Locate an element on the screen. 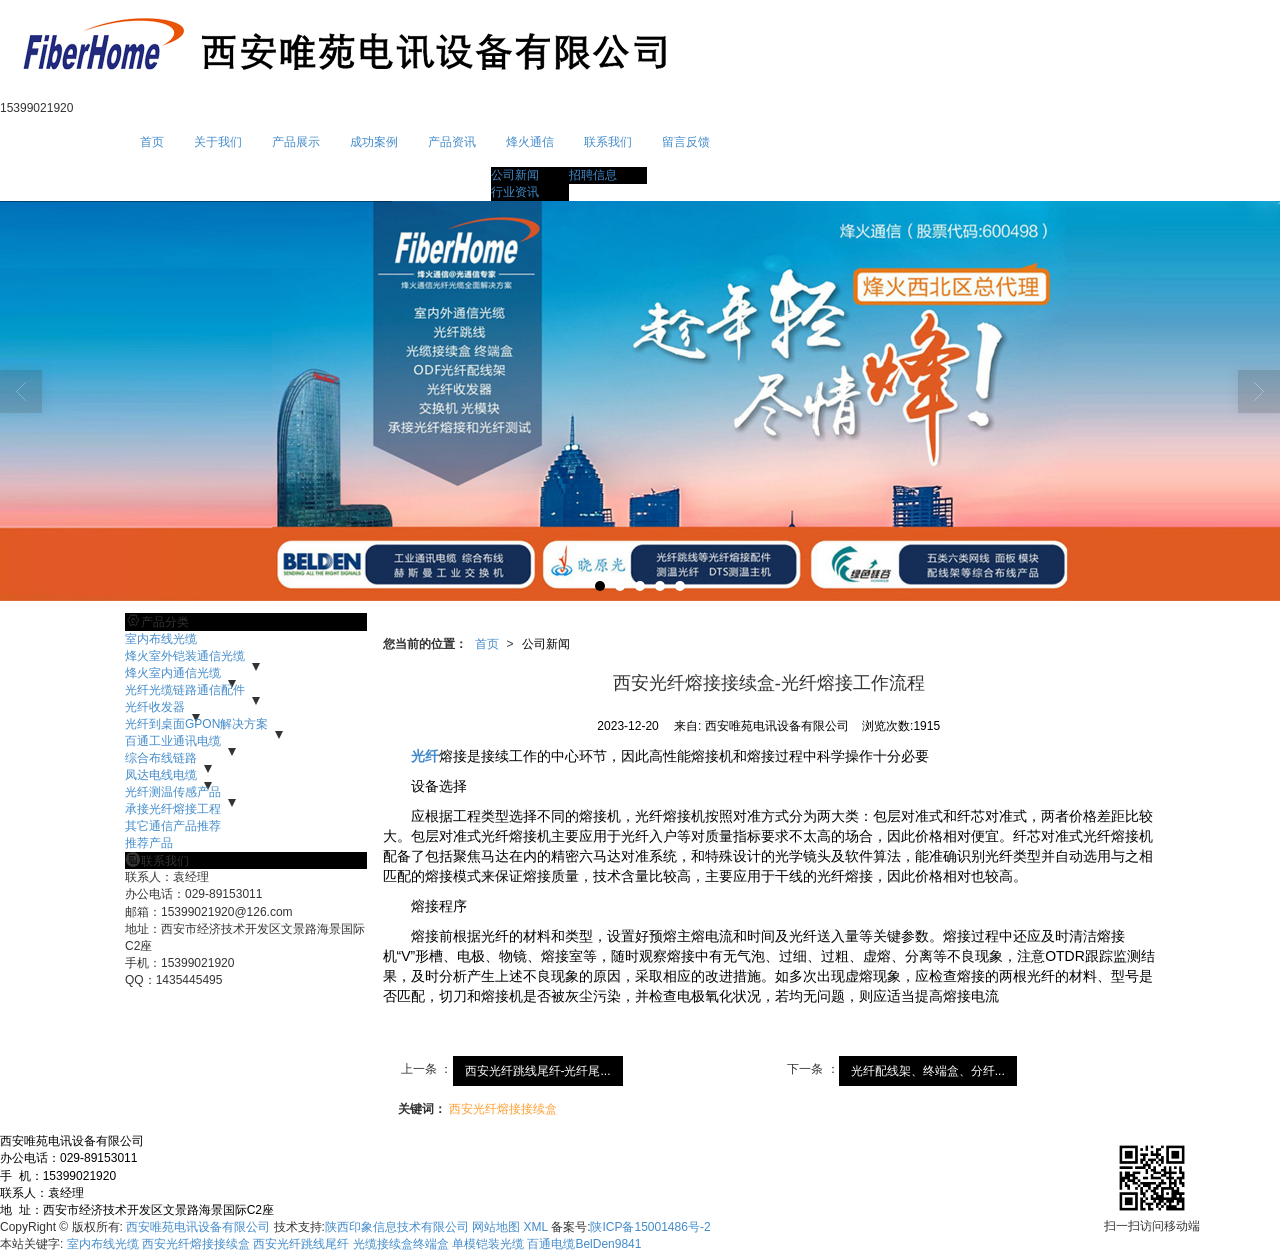  产品资讯 is located at coordinates (452, 142).